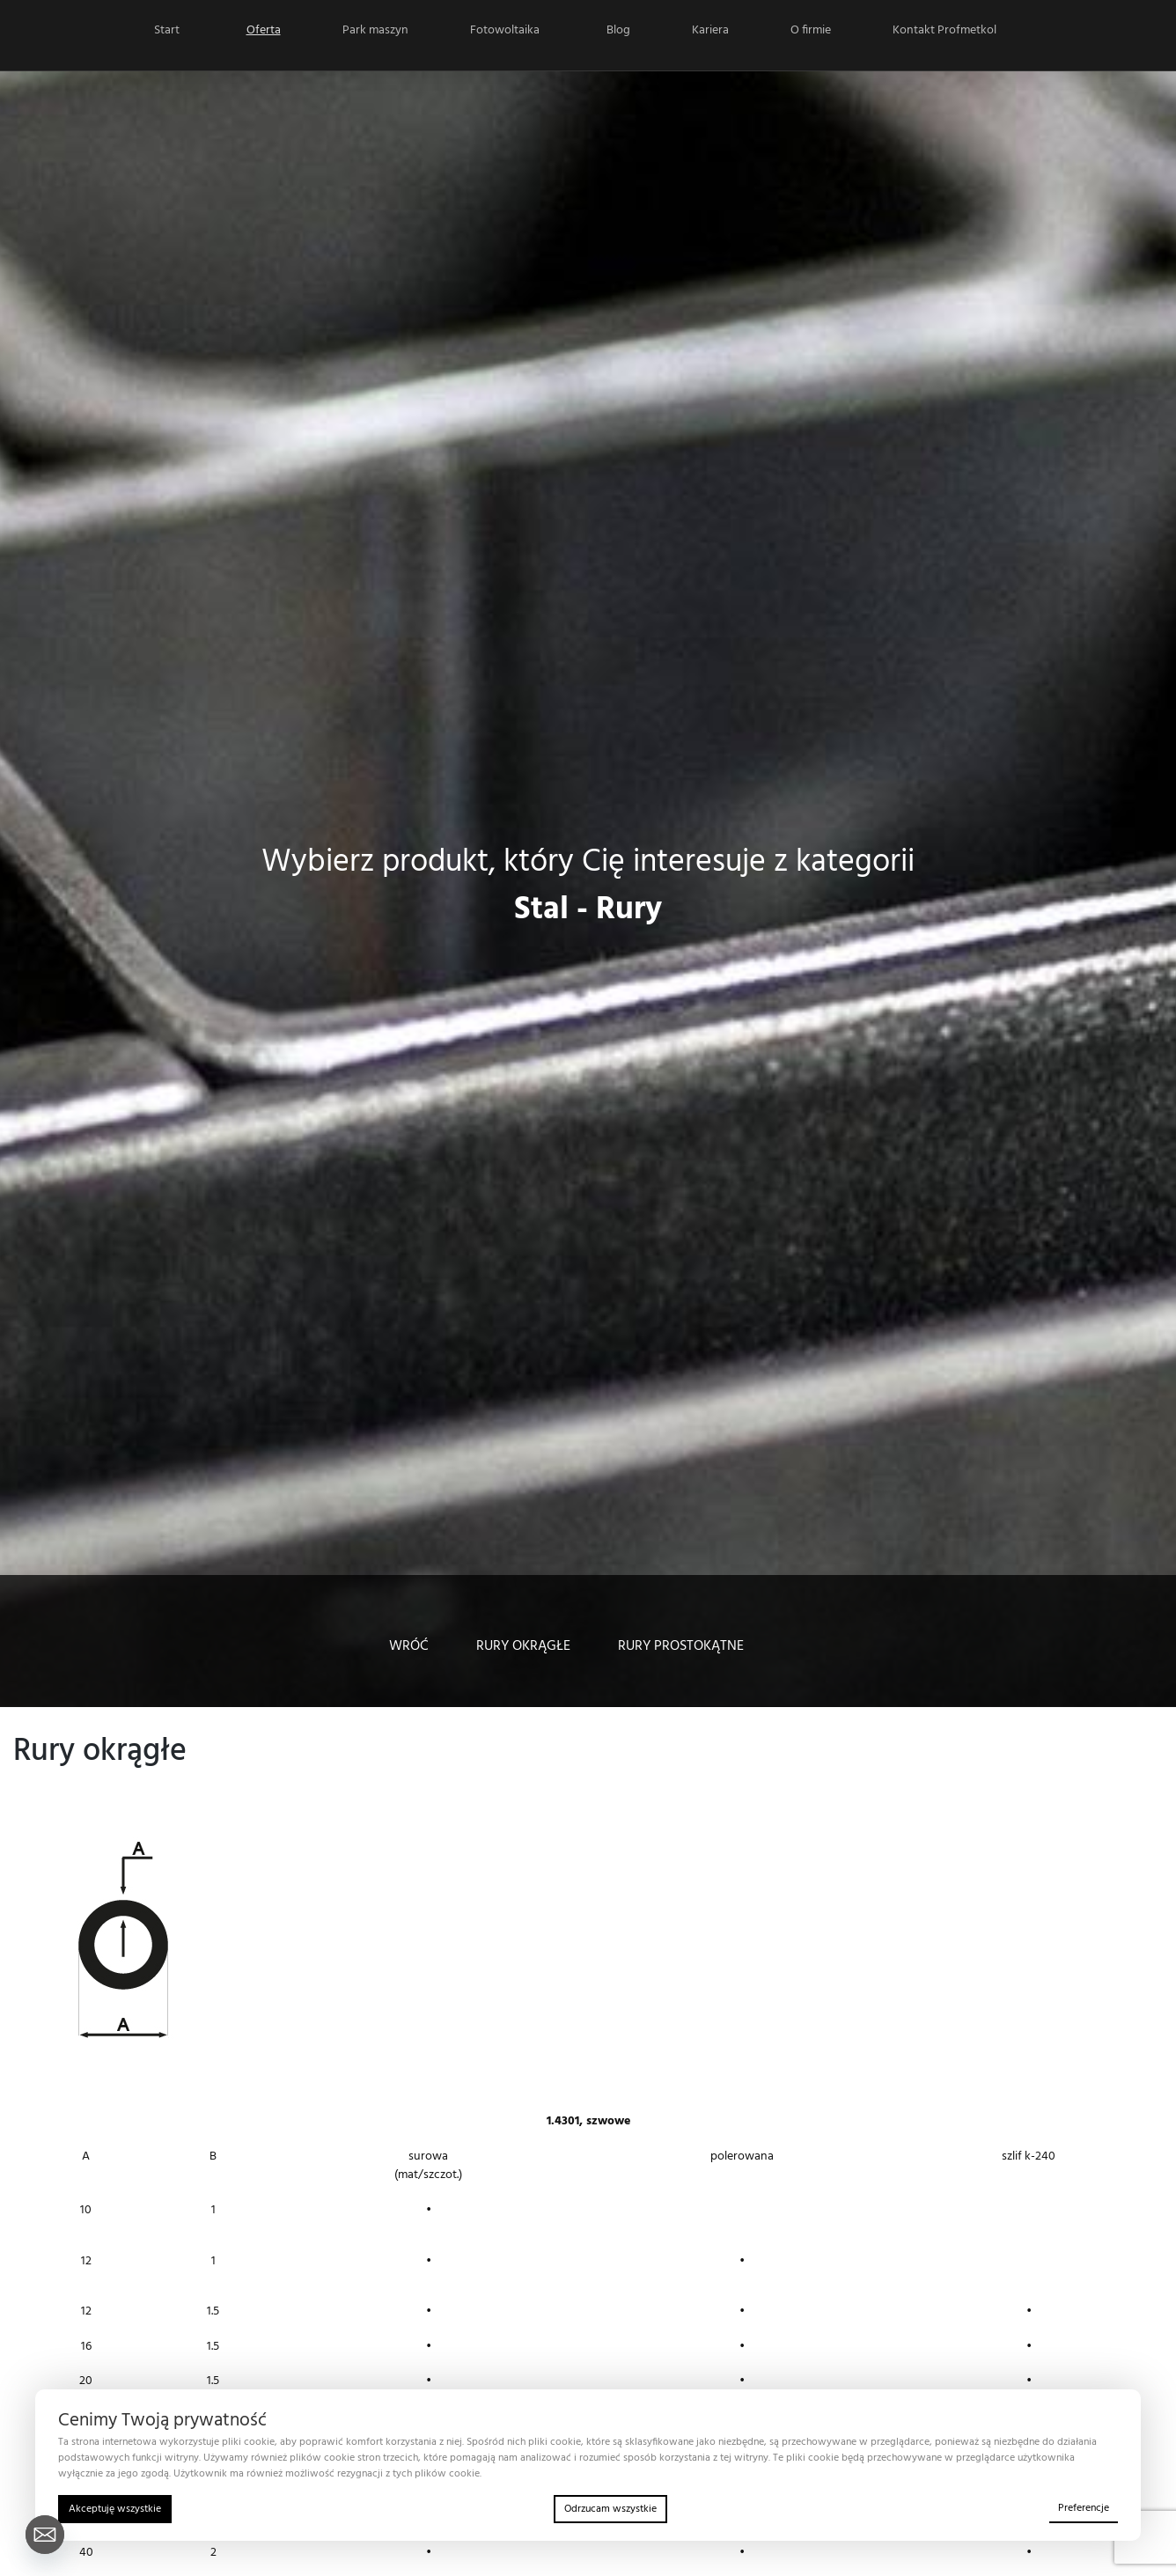 This screenshot has width=1176, height=2576. What do you see at coordinates (505, 30) in the screenshot?
I see `Fotowoltaika` at bounding box center [505, 30].